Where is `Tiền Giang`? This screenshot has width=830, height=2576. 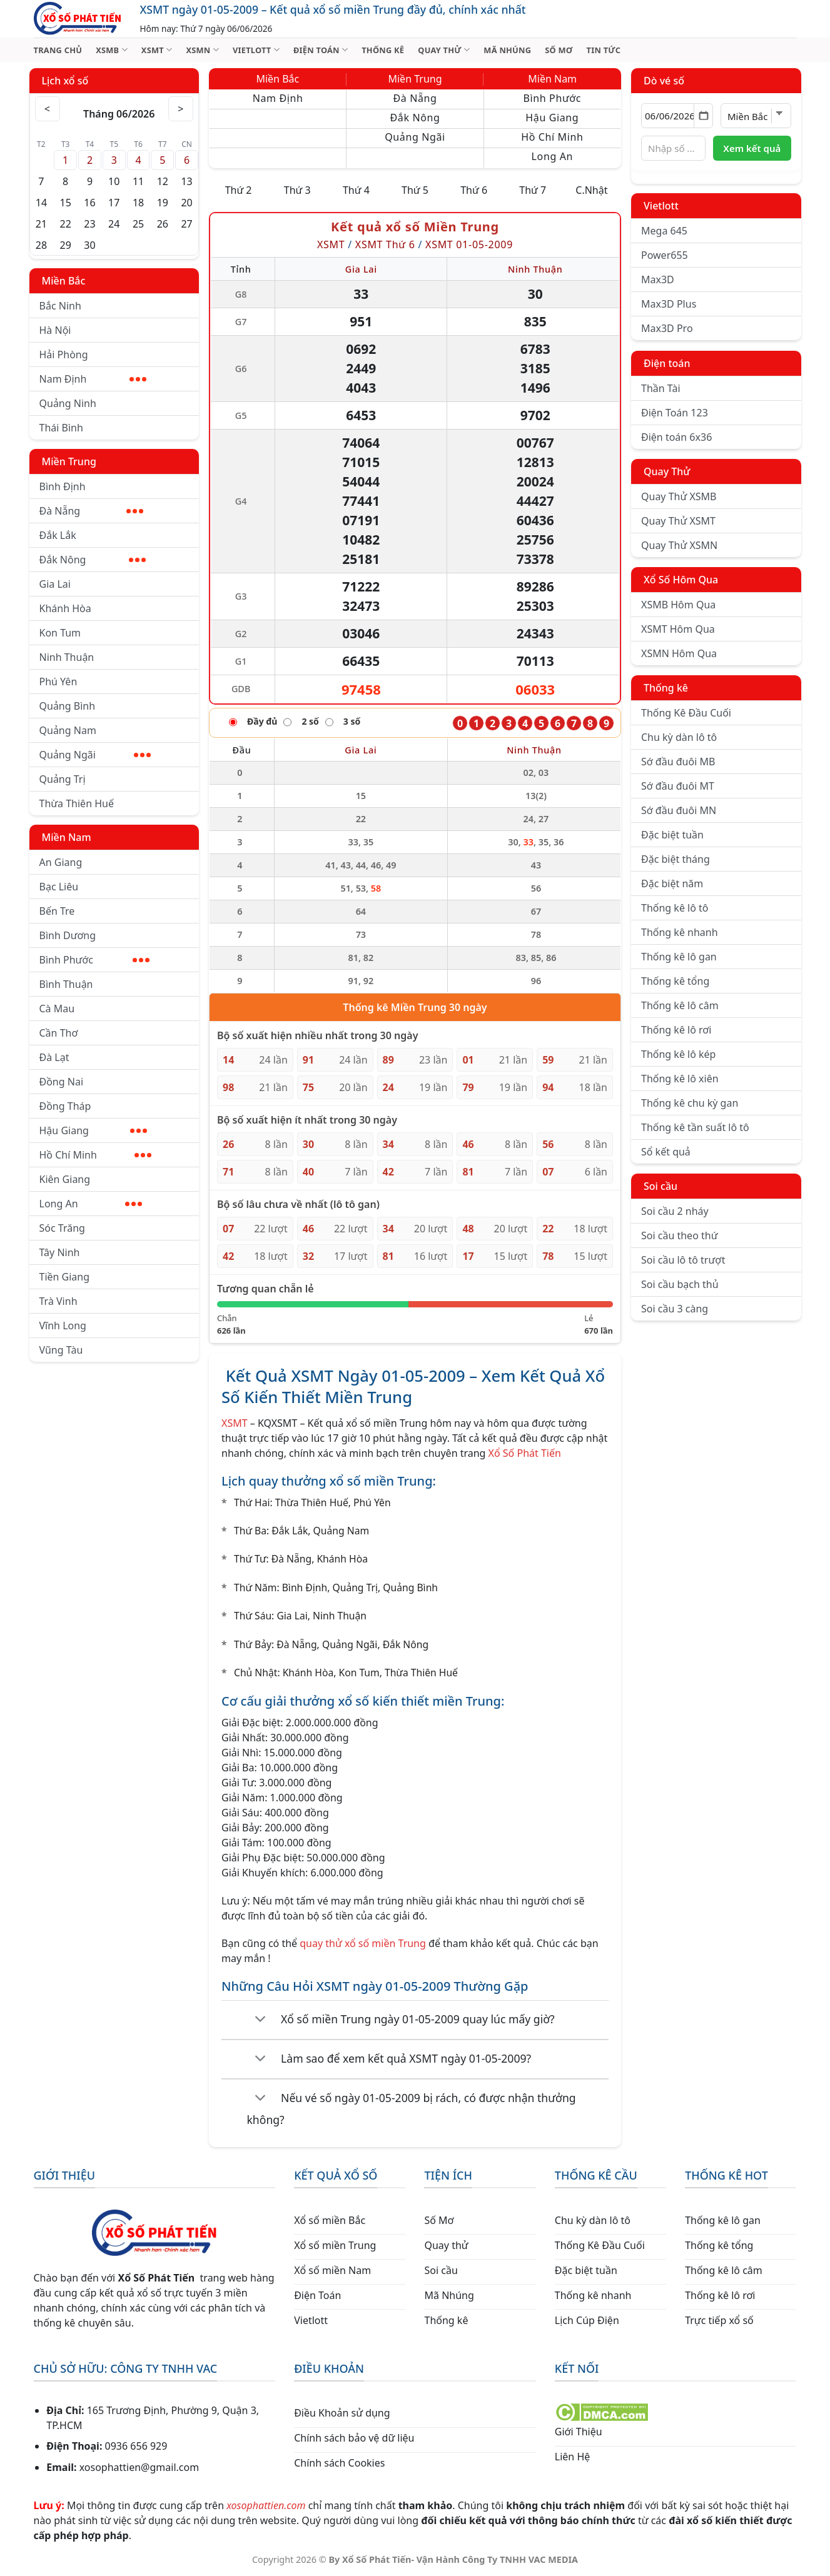
Tiền Giang is located at coordinates (64, 1277).